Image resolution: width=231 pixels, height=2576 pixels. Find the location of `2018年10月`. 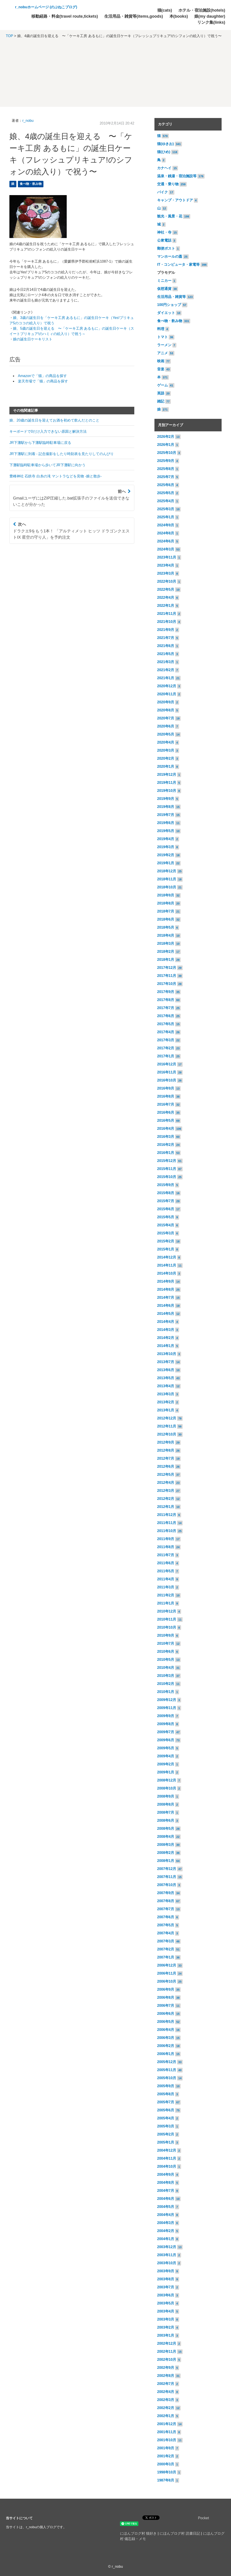

2018年10月 is located at coordinates (166, 887).